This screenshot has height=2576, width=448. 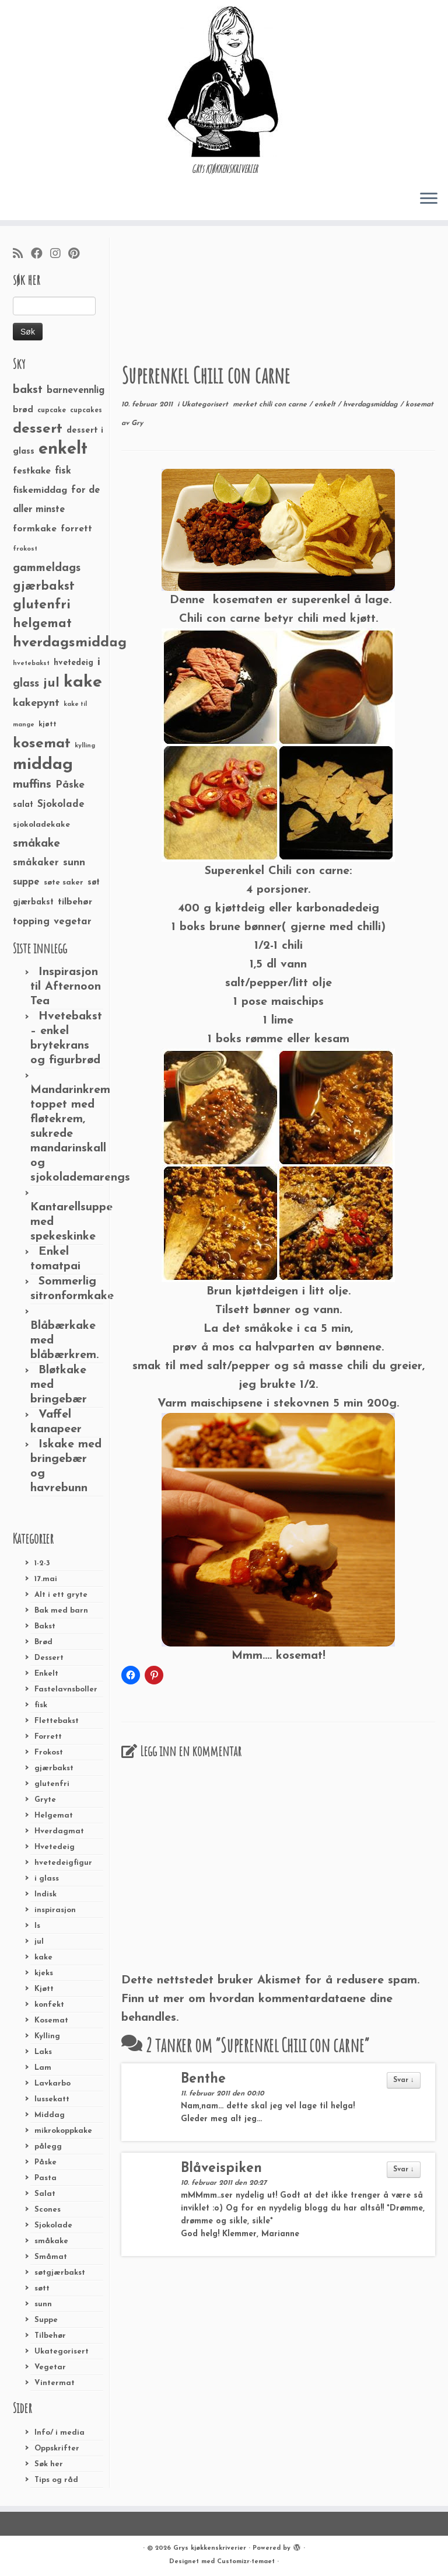 I want to click on Småmat, so click(x=50, y=2257).